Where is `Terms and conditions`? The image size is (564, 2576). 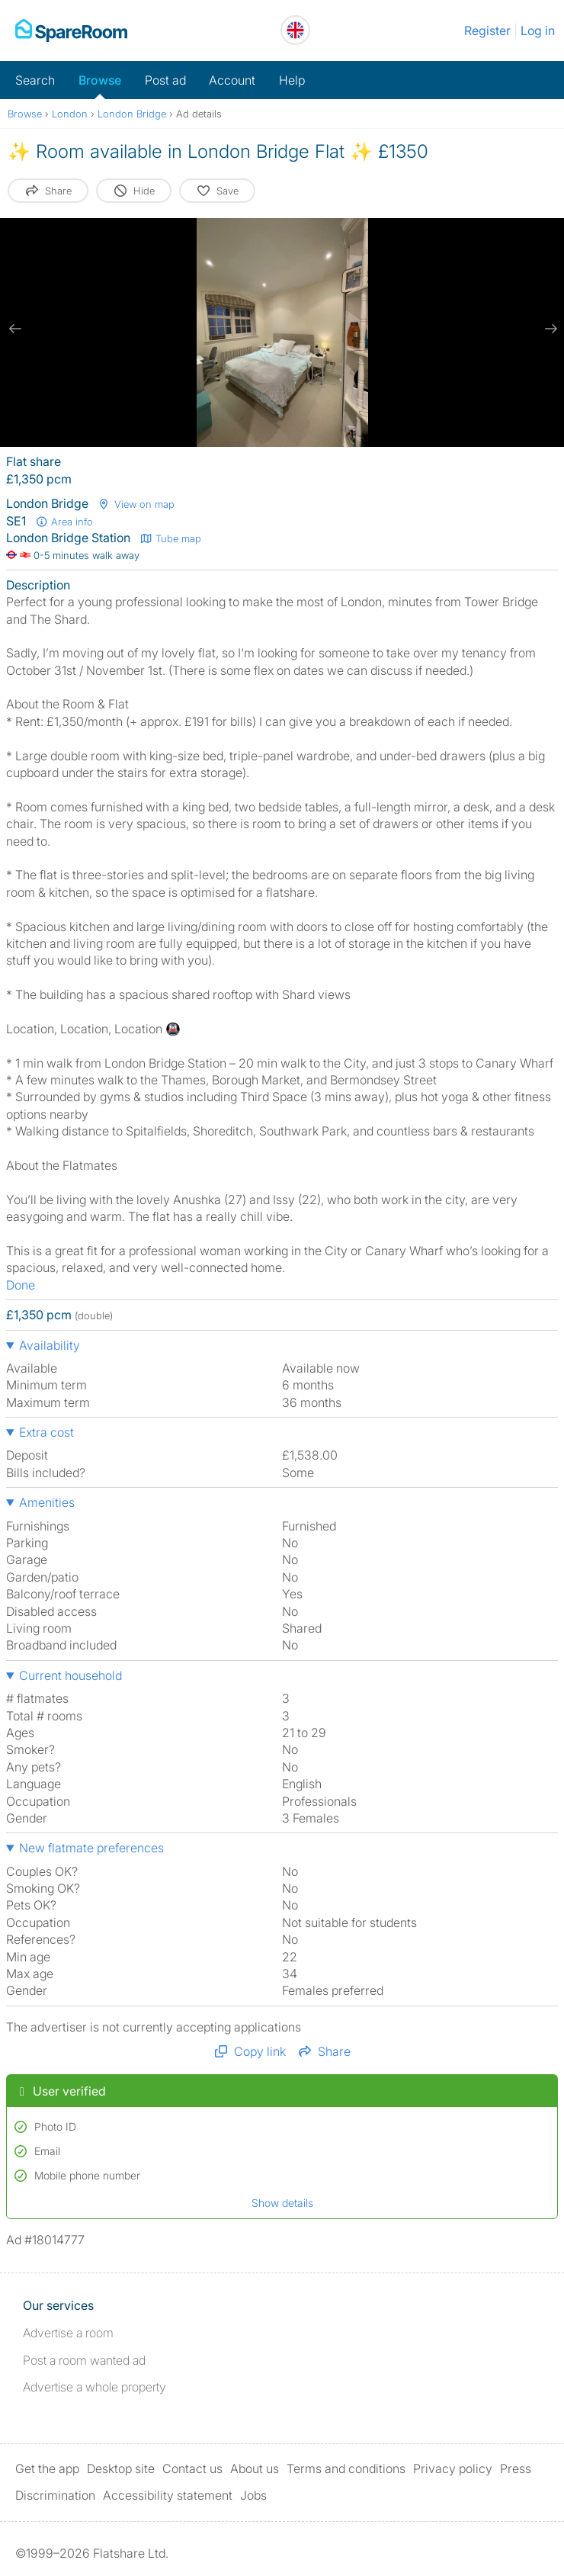 Terms and conditions is located at coordinates (346, 2468).